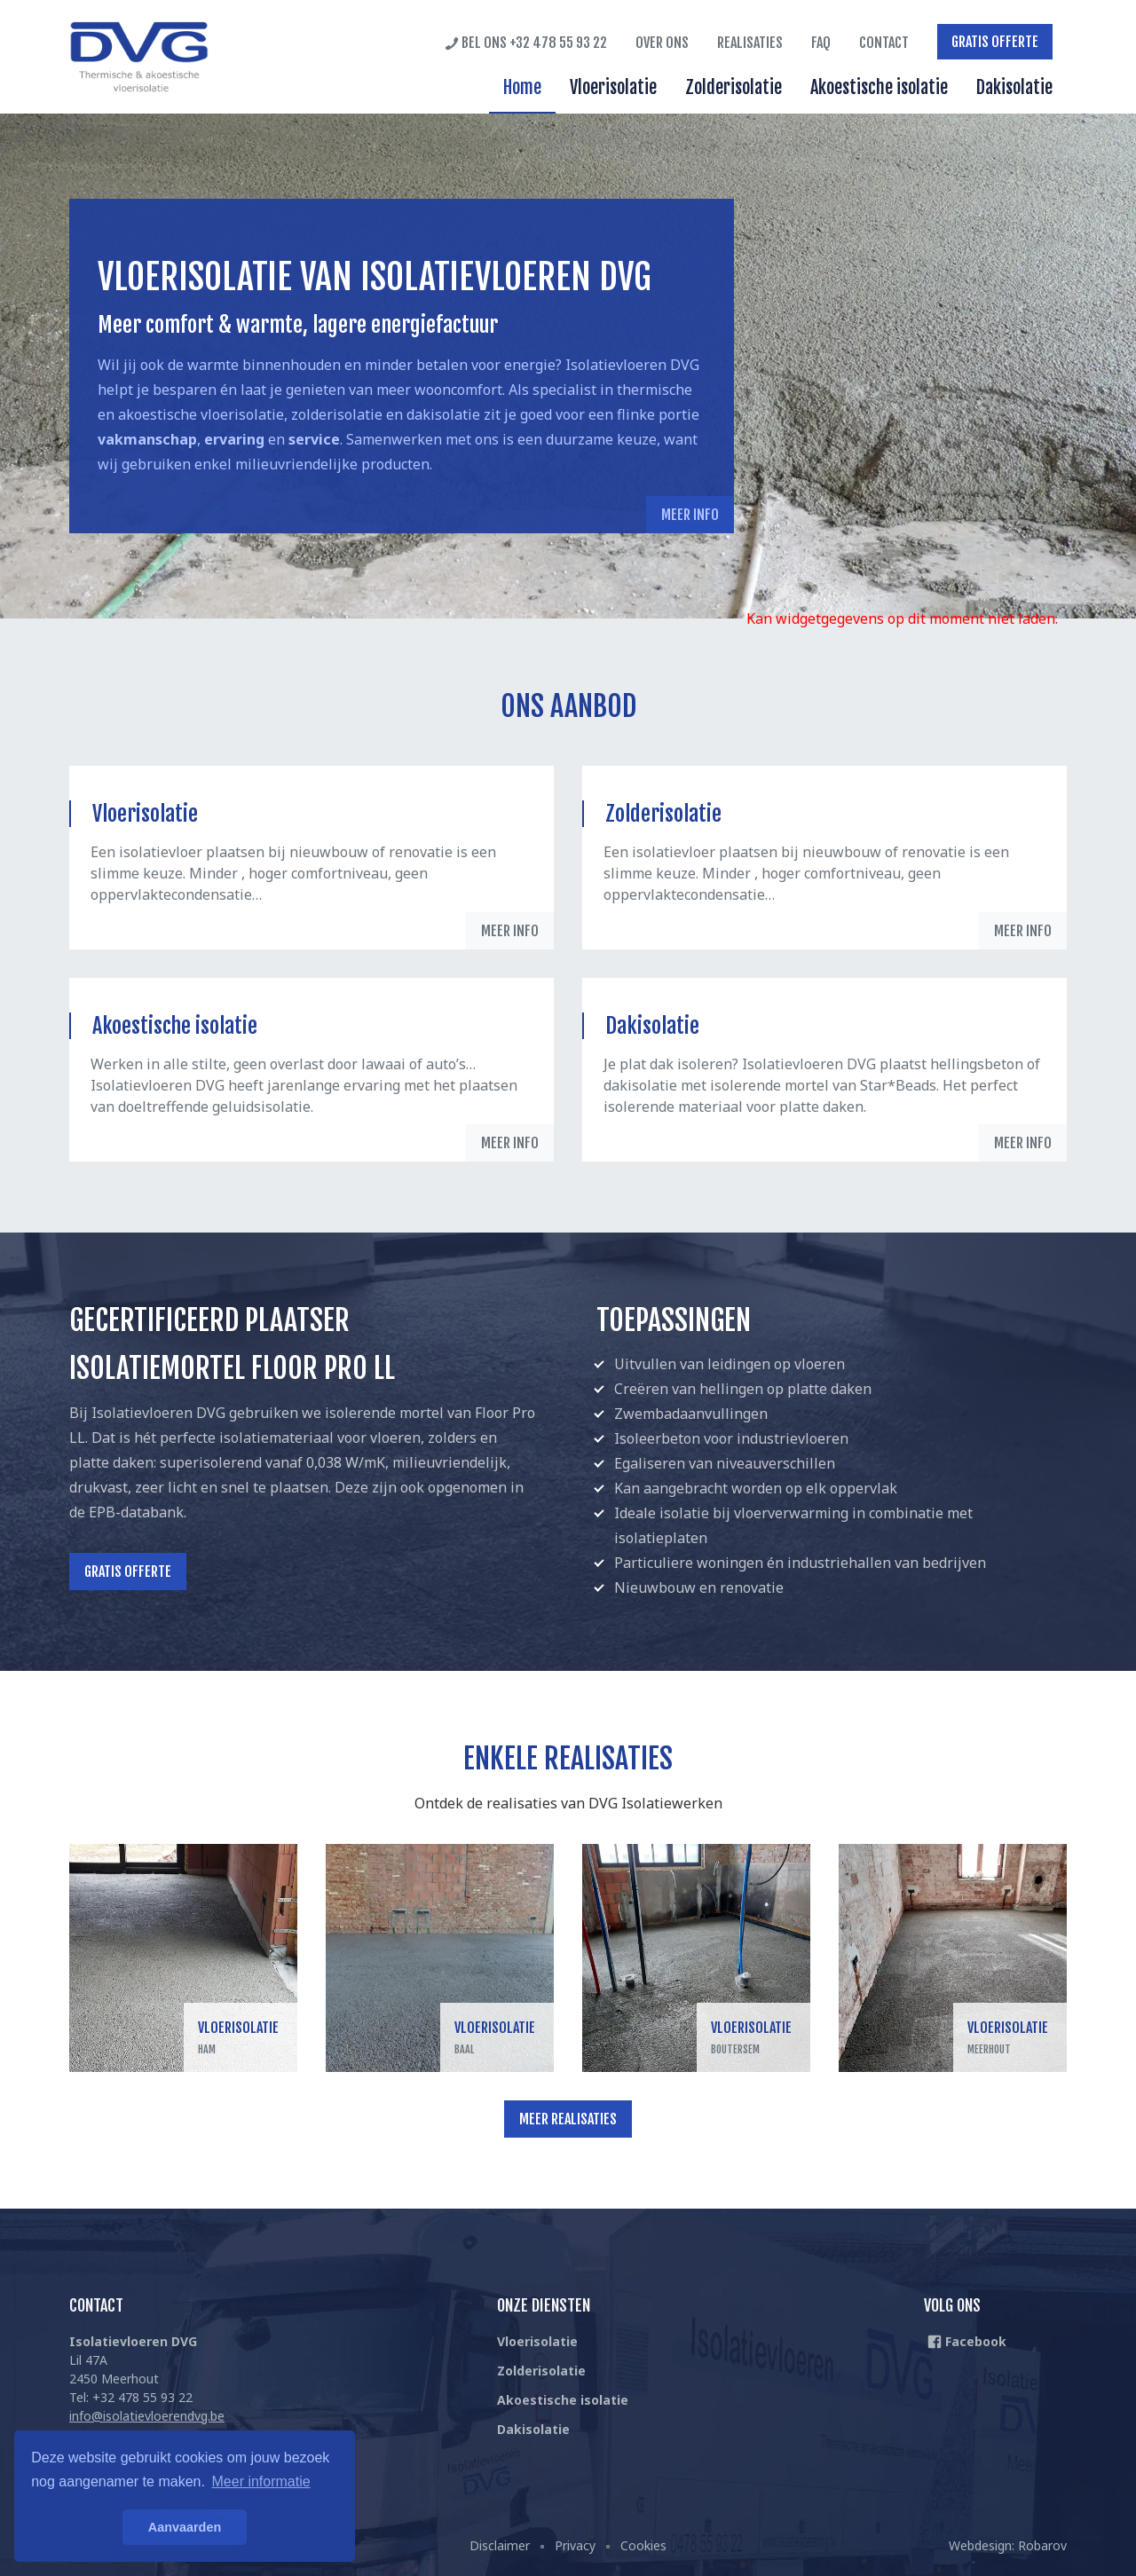  Describe the element at coordinates (662, 42) in the screenshot. I see `Over ons` at that location.